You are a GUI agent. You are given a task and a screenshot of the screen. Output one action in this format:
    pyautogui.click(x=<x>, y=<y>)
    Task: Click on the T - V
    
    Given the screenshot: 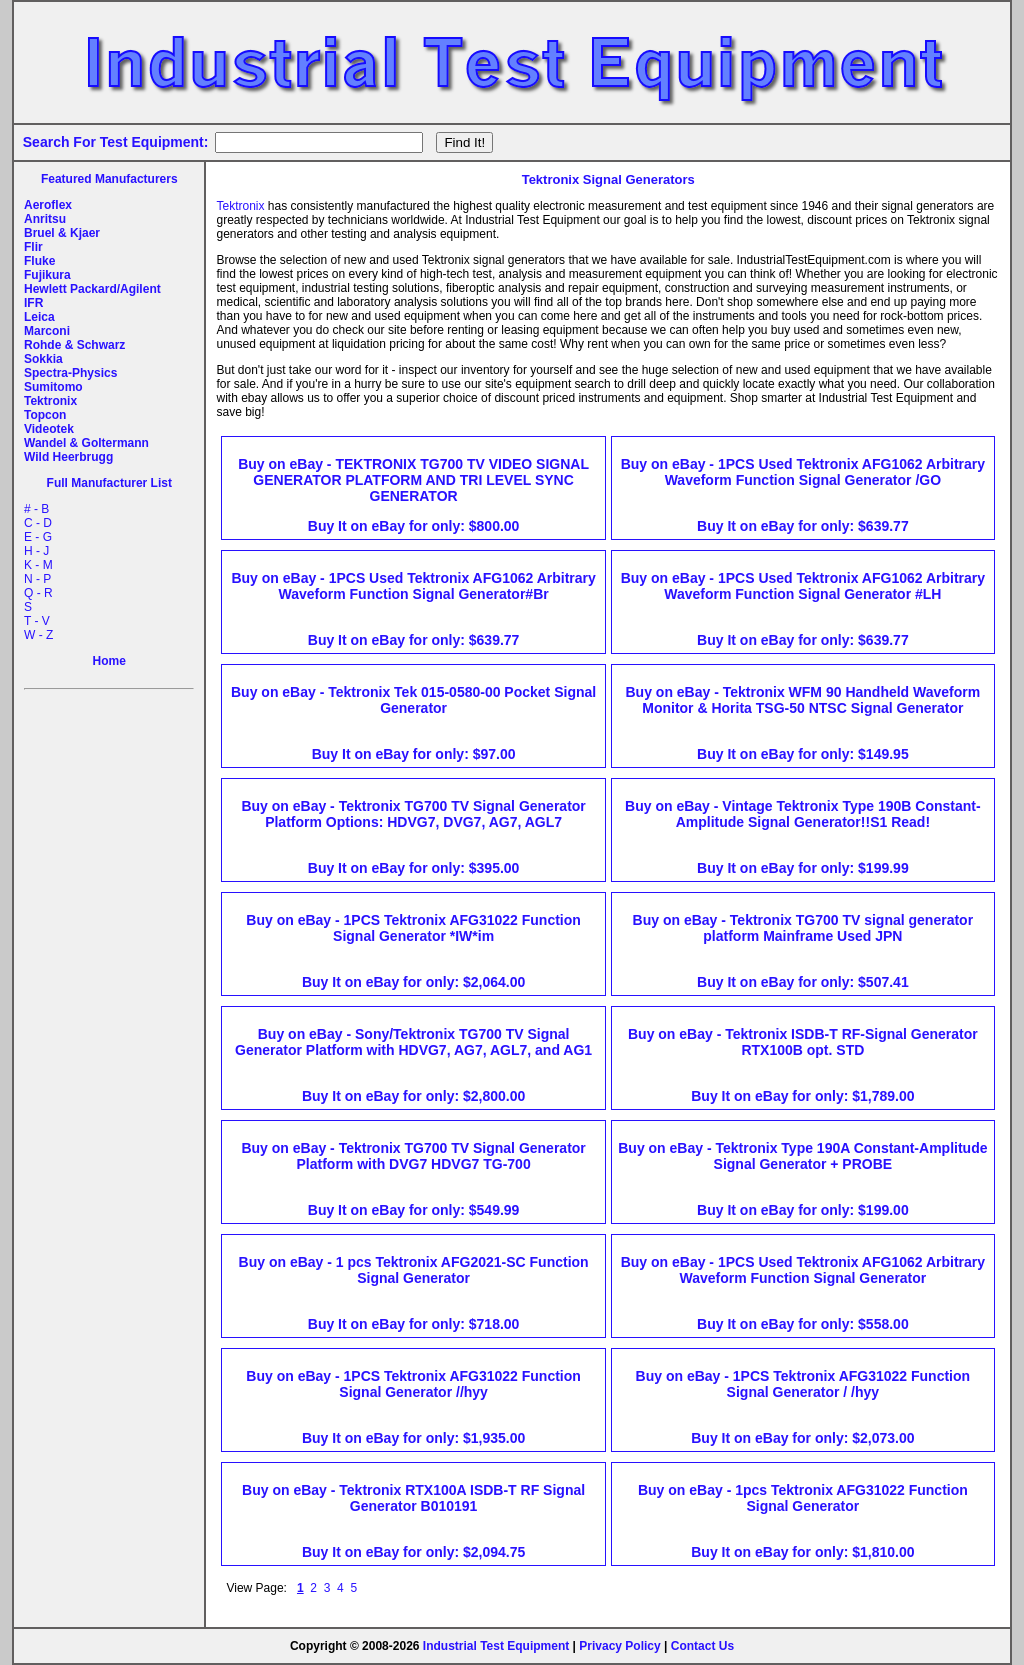 What is the action you would take?
    pyautogui.click(x=37, y=621)
    